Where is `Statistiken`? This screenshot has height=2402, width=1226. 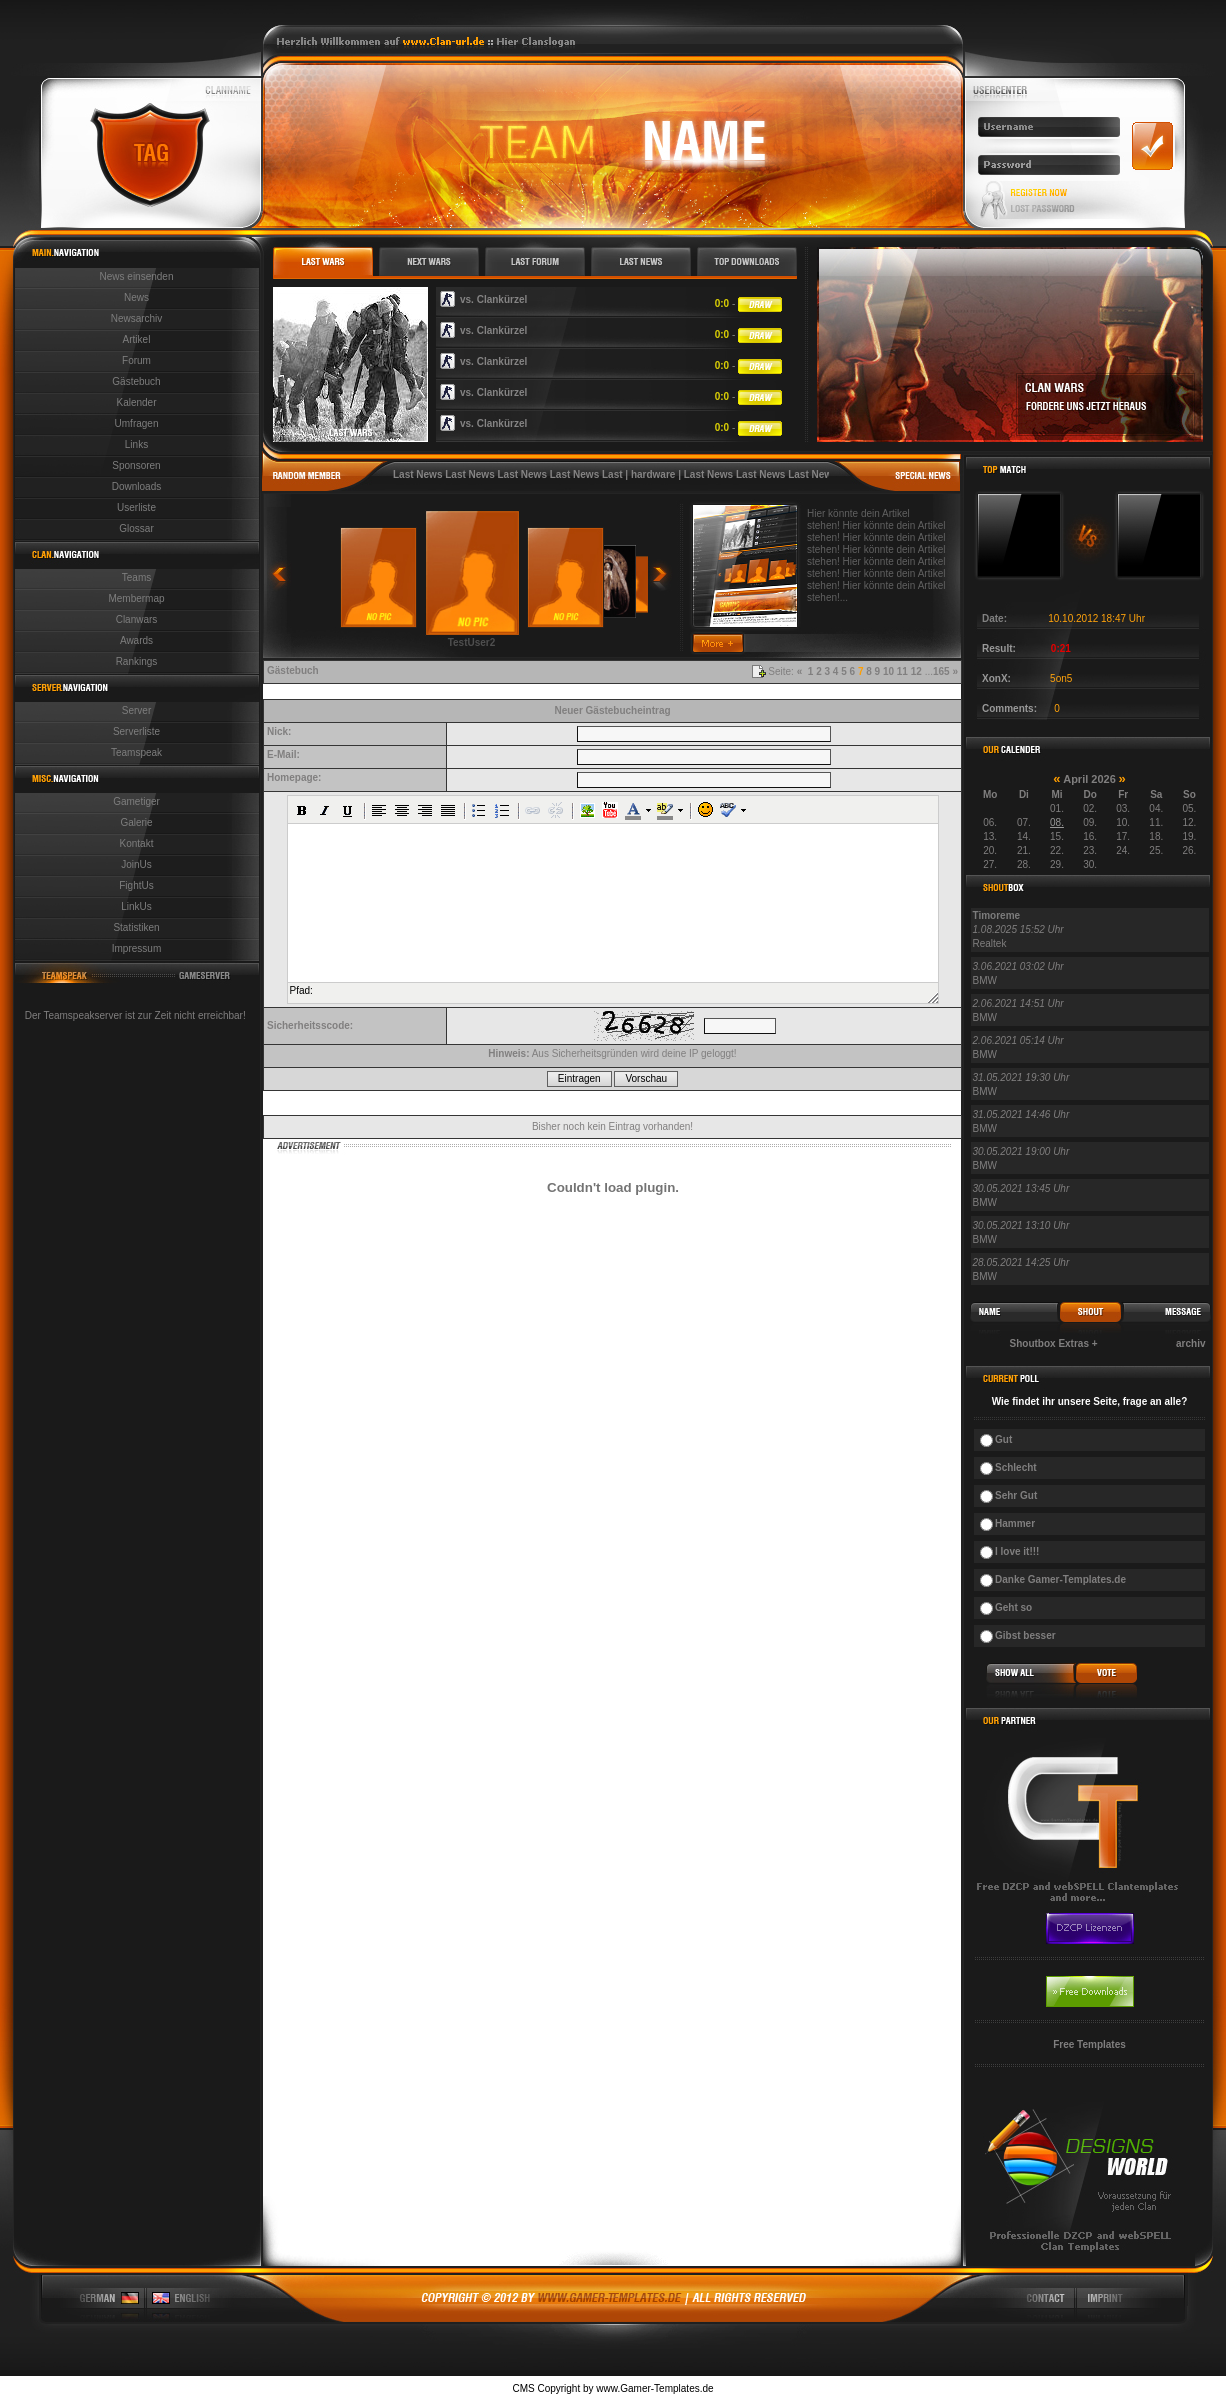
Statistiken is located at coordinates (136, 927).